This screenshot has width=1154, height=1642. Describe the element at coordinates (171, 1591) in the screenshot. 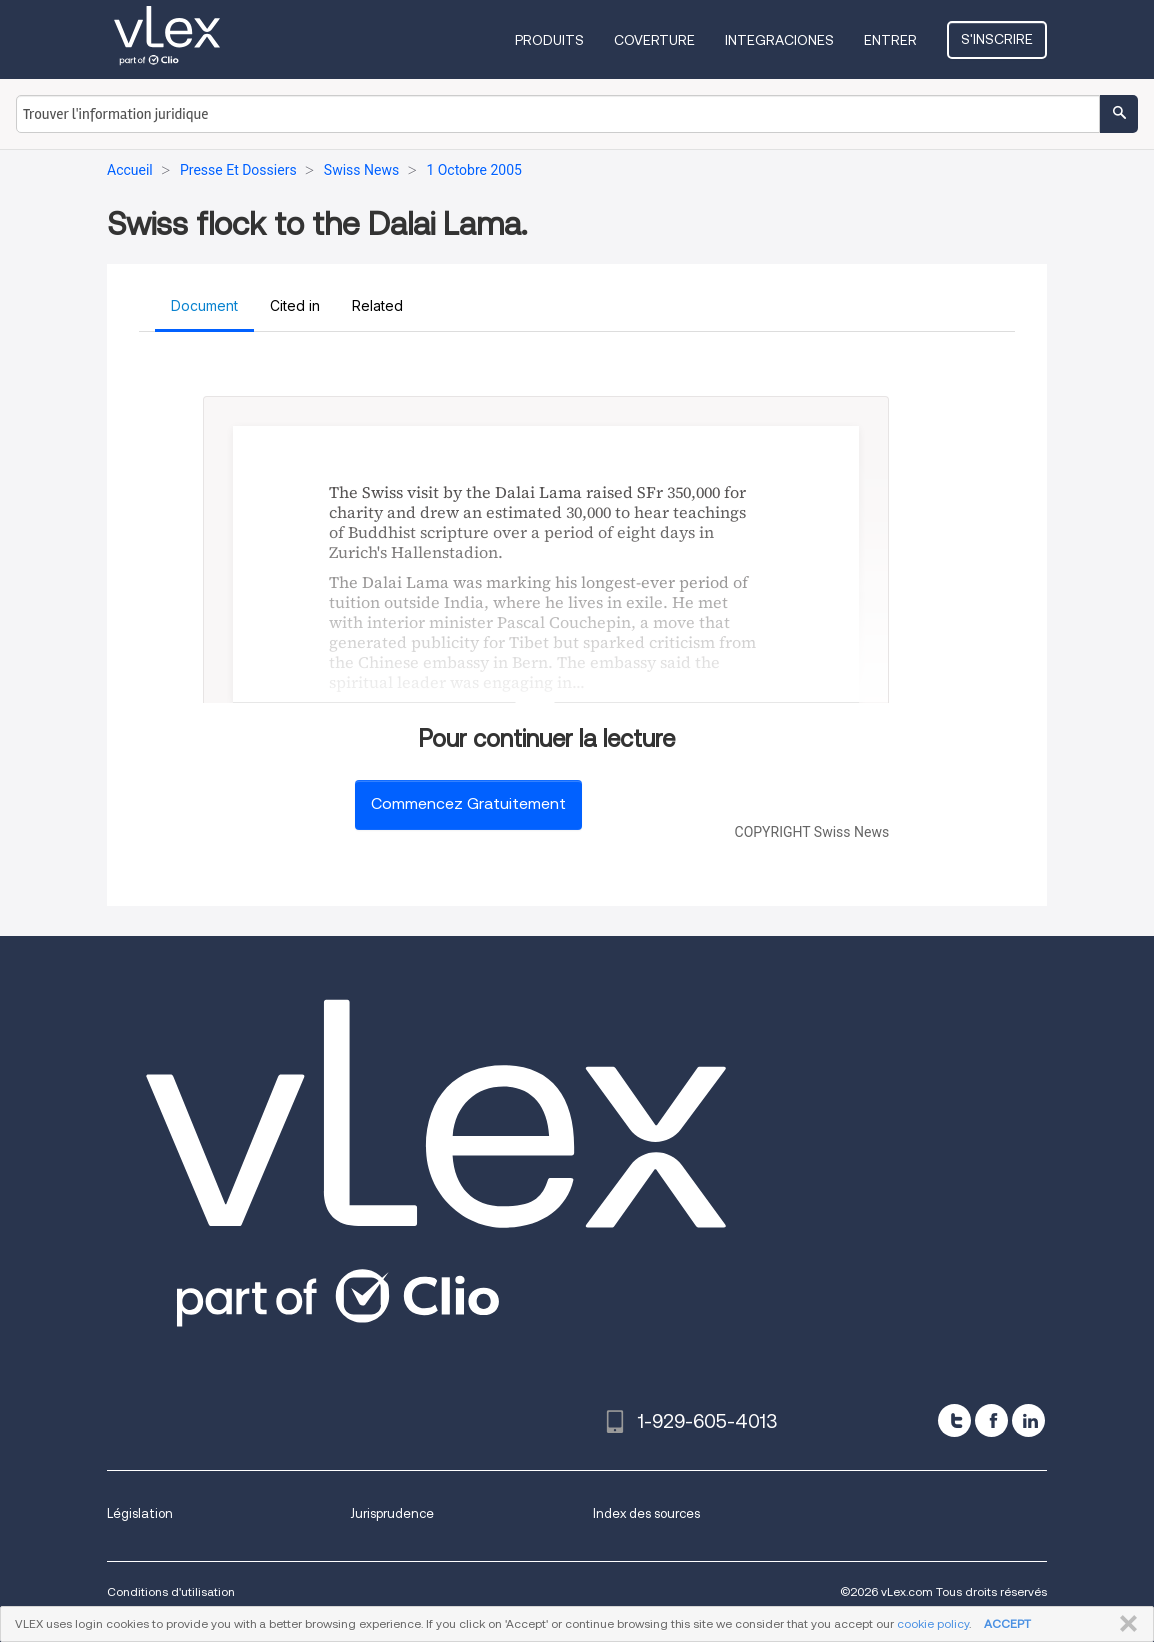

I see `Conditions d'utilisation` at that location.